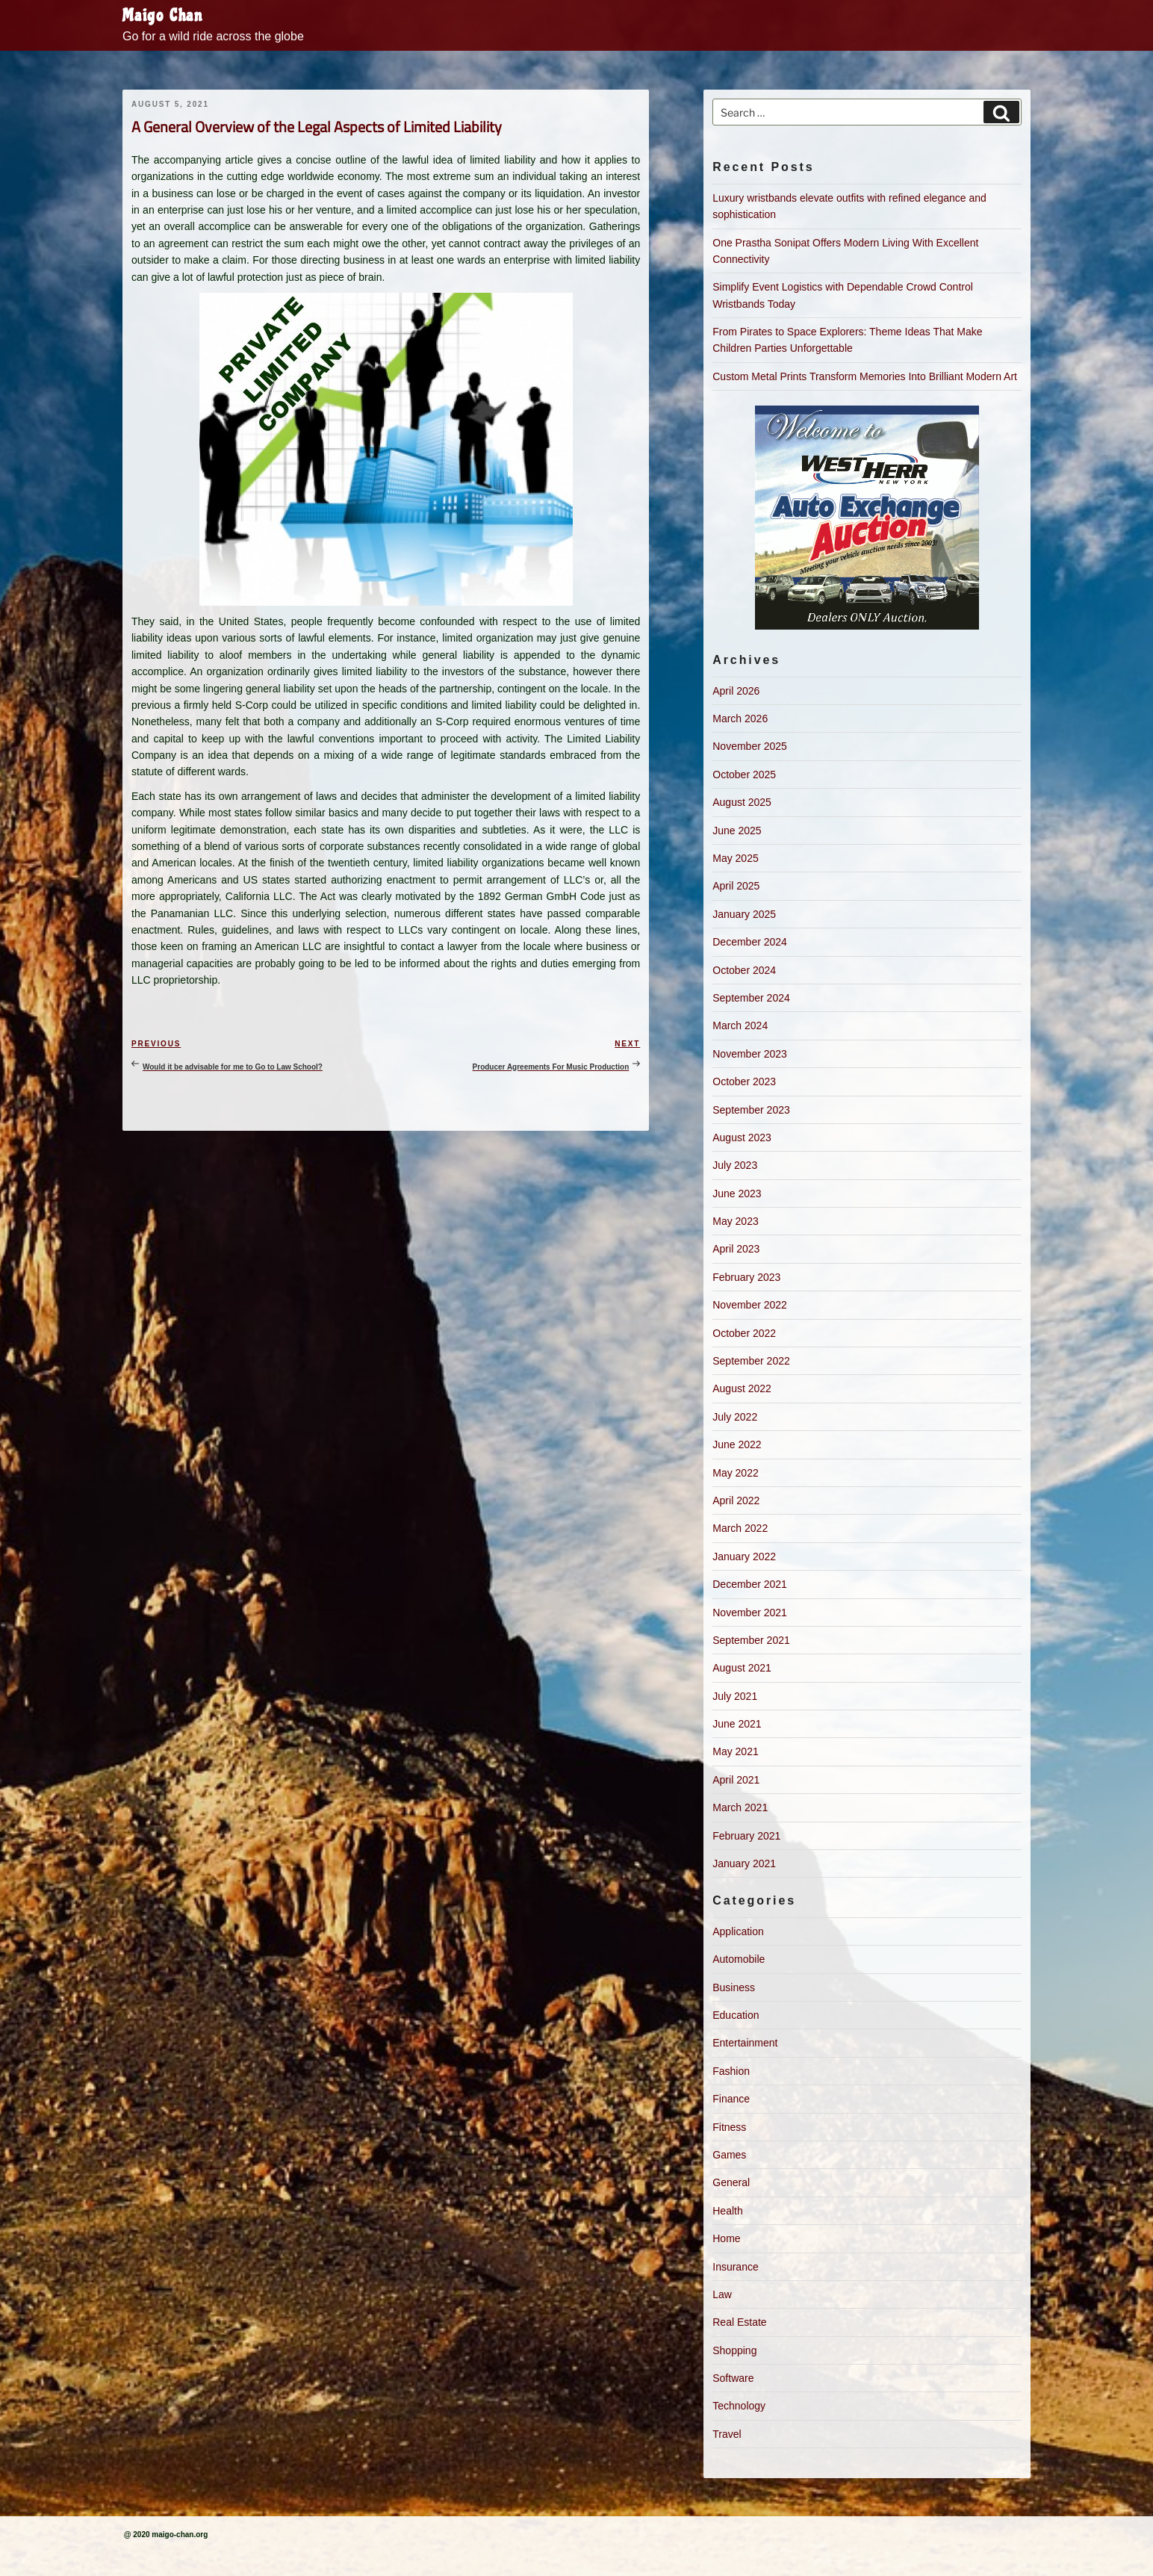 The width and height of the screenshot is (1153, 2576). What do you see at coordinates (749, 1054) in the screenshot?
I see `November 2023` at bounding box center [749, 1054].